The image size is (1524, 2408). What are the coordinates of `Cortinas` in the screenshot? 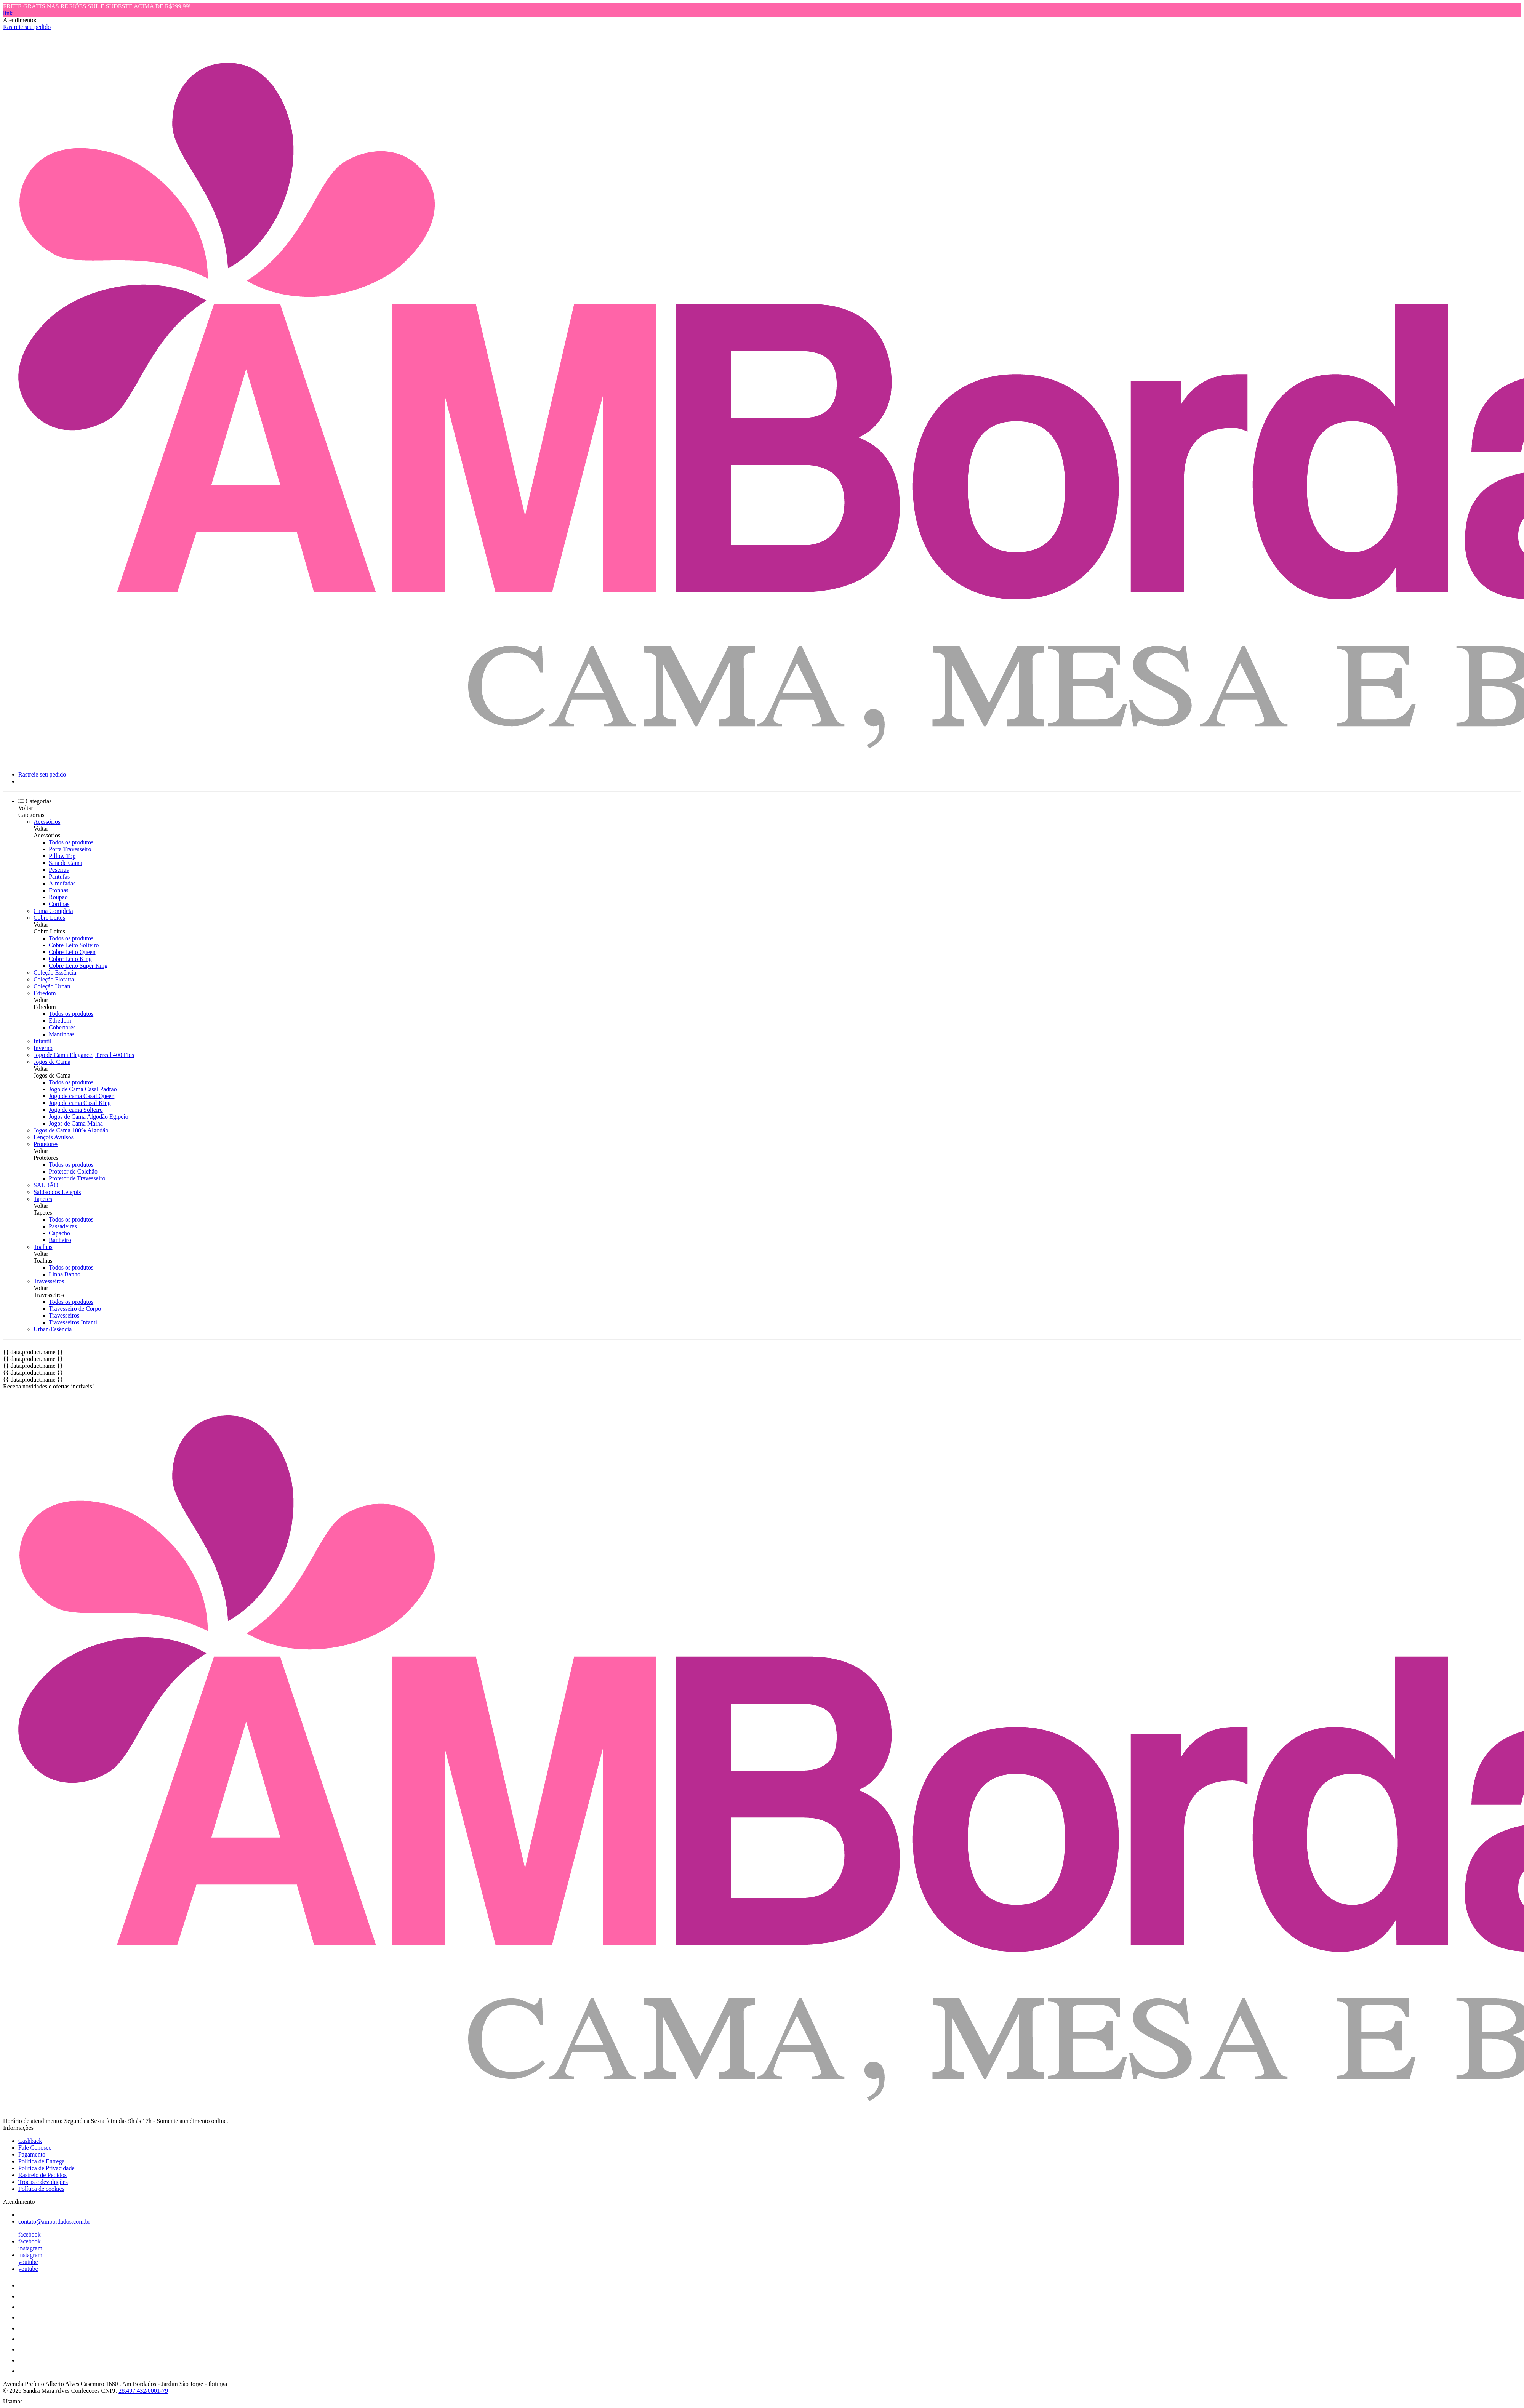 It's located at (59, 904).